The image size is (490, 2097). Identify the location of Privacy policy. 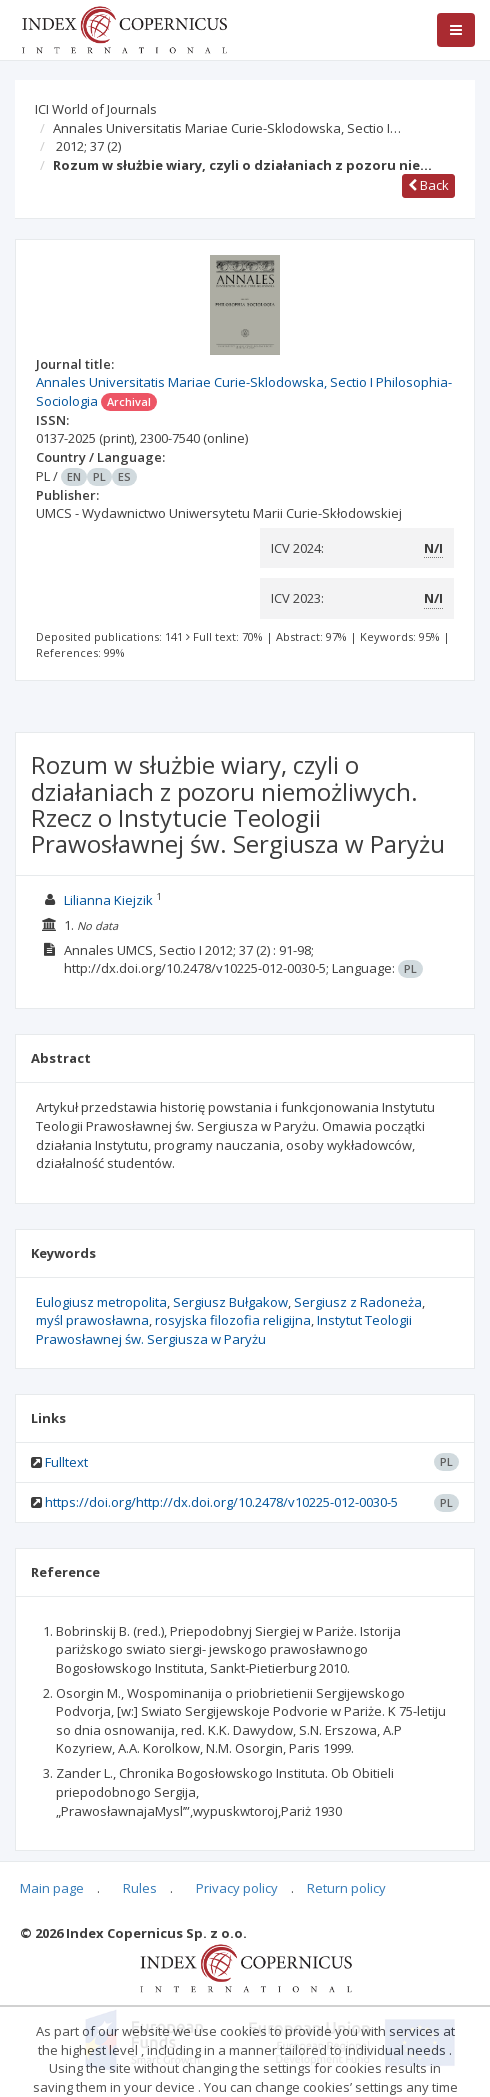
(237, 1888).